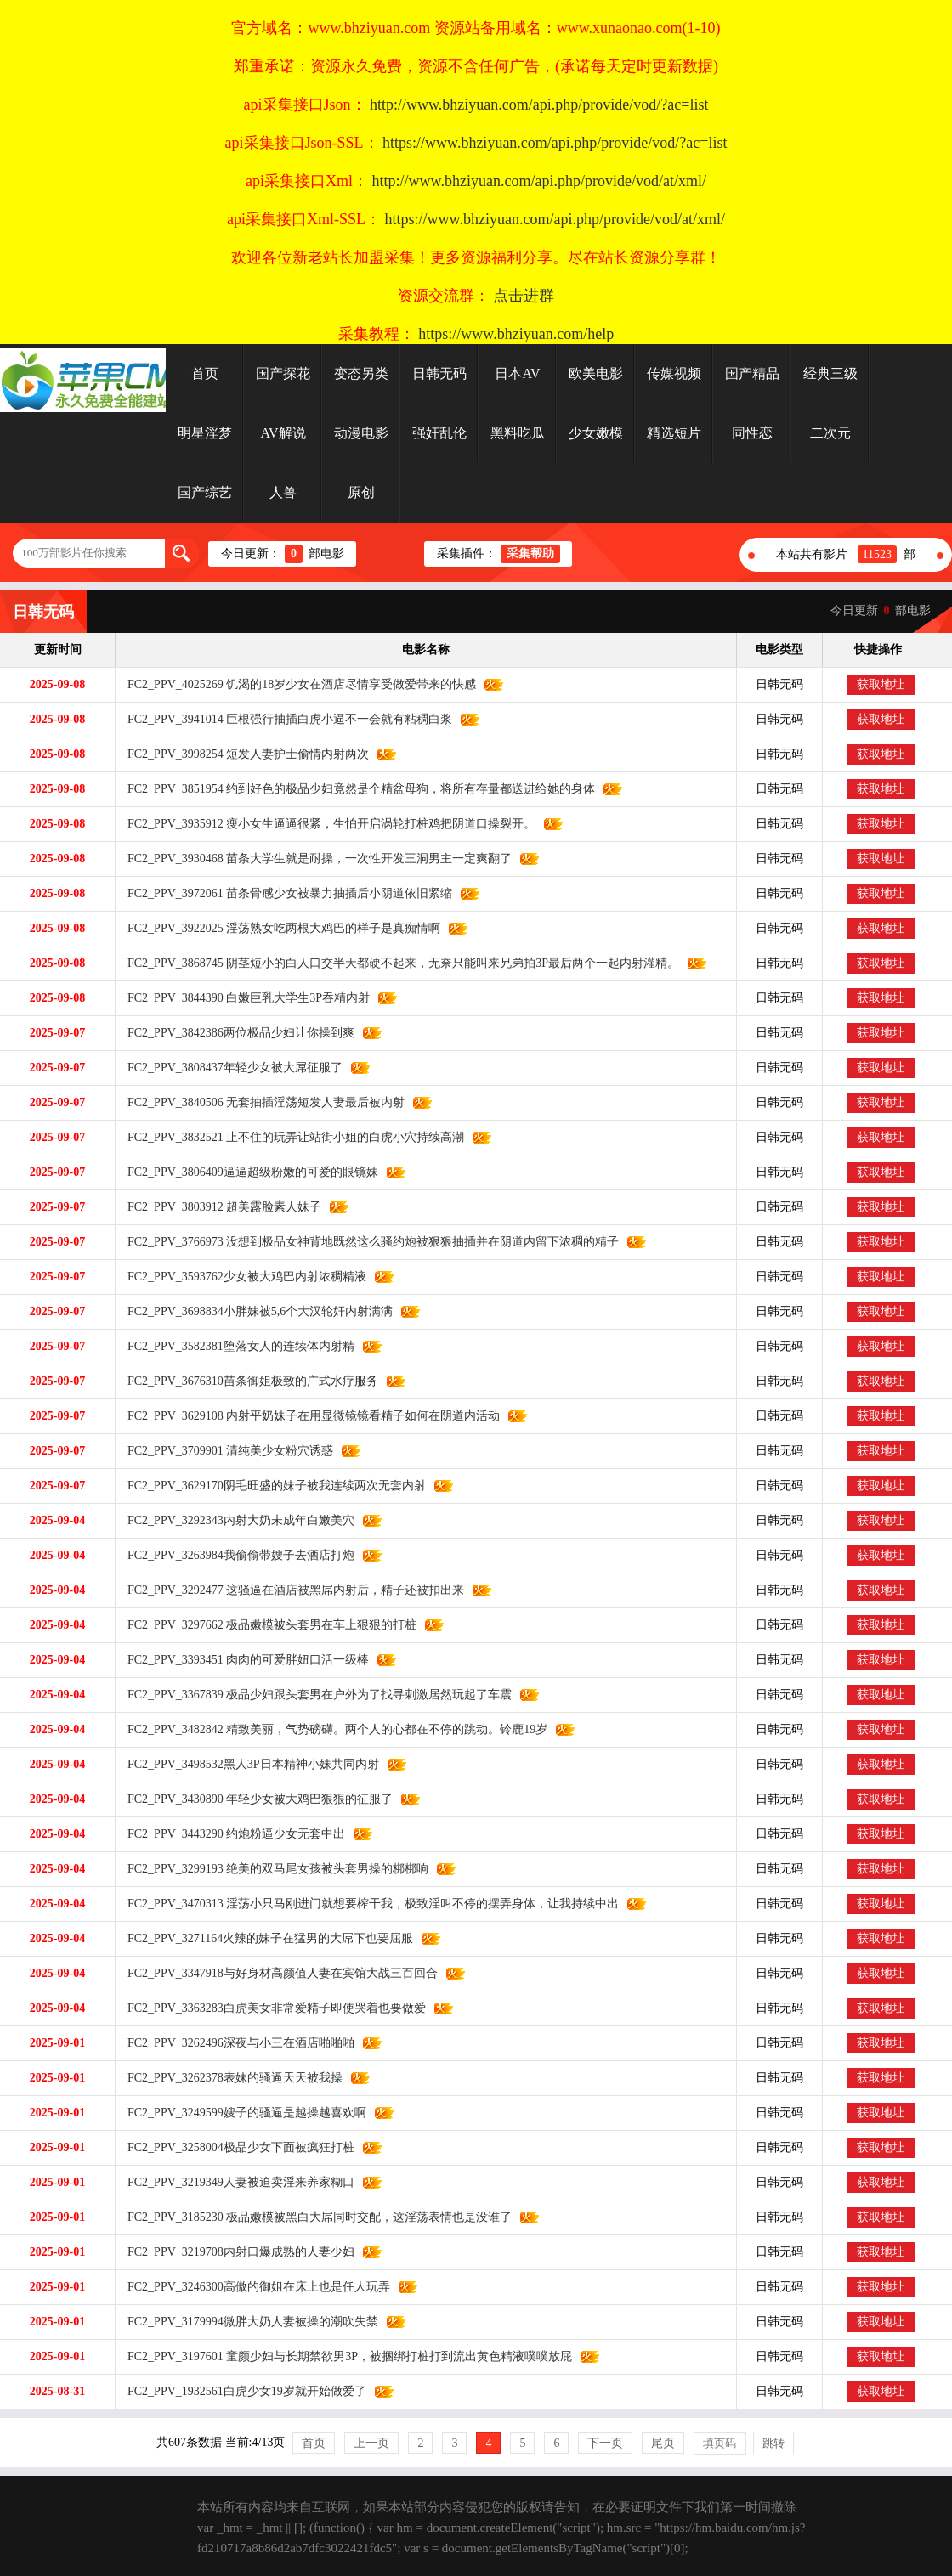 The height and width of the screenshot is (2576, 952). I want to click on FC2_PPV_3299193 绝美的双马尾女孩被头套男操的梆梆响, so click(272, 1868).